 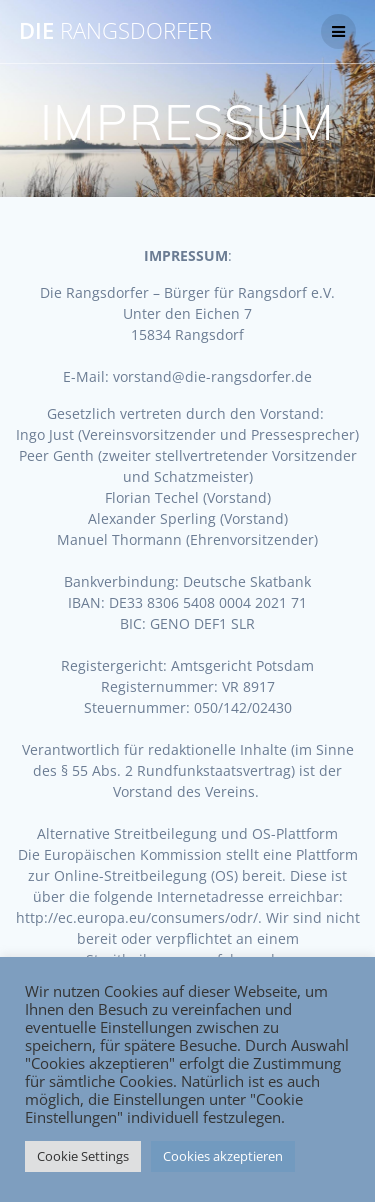 I want to click on Cookie Settings [button], so click(x=83, y=1156).